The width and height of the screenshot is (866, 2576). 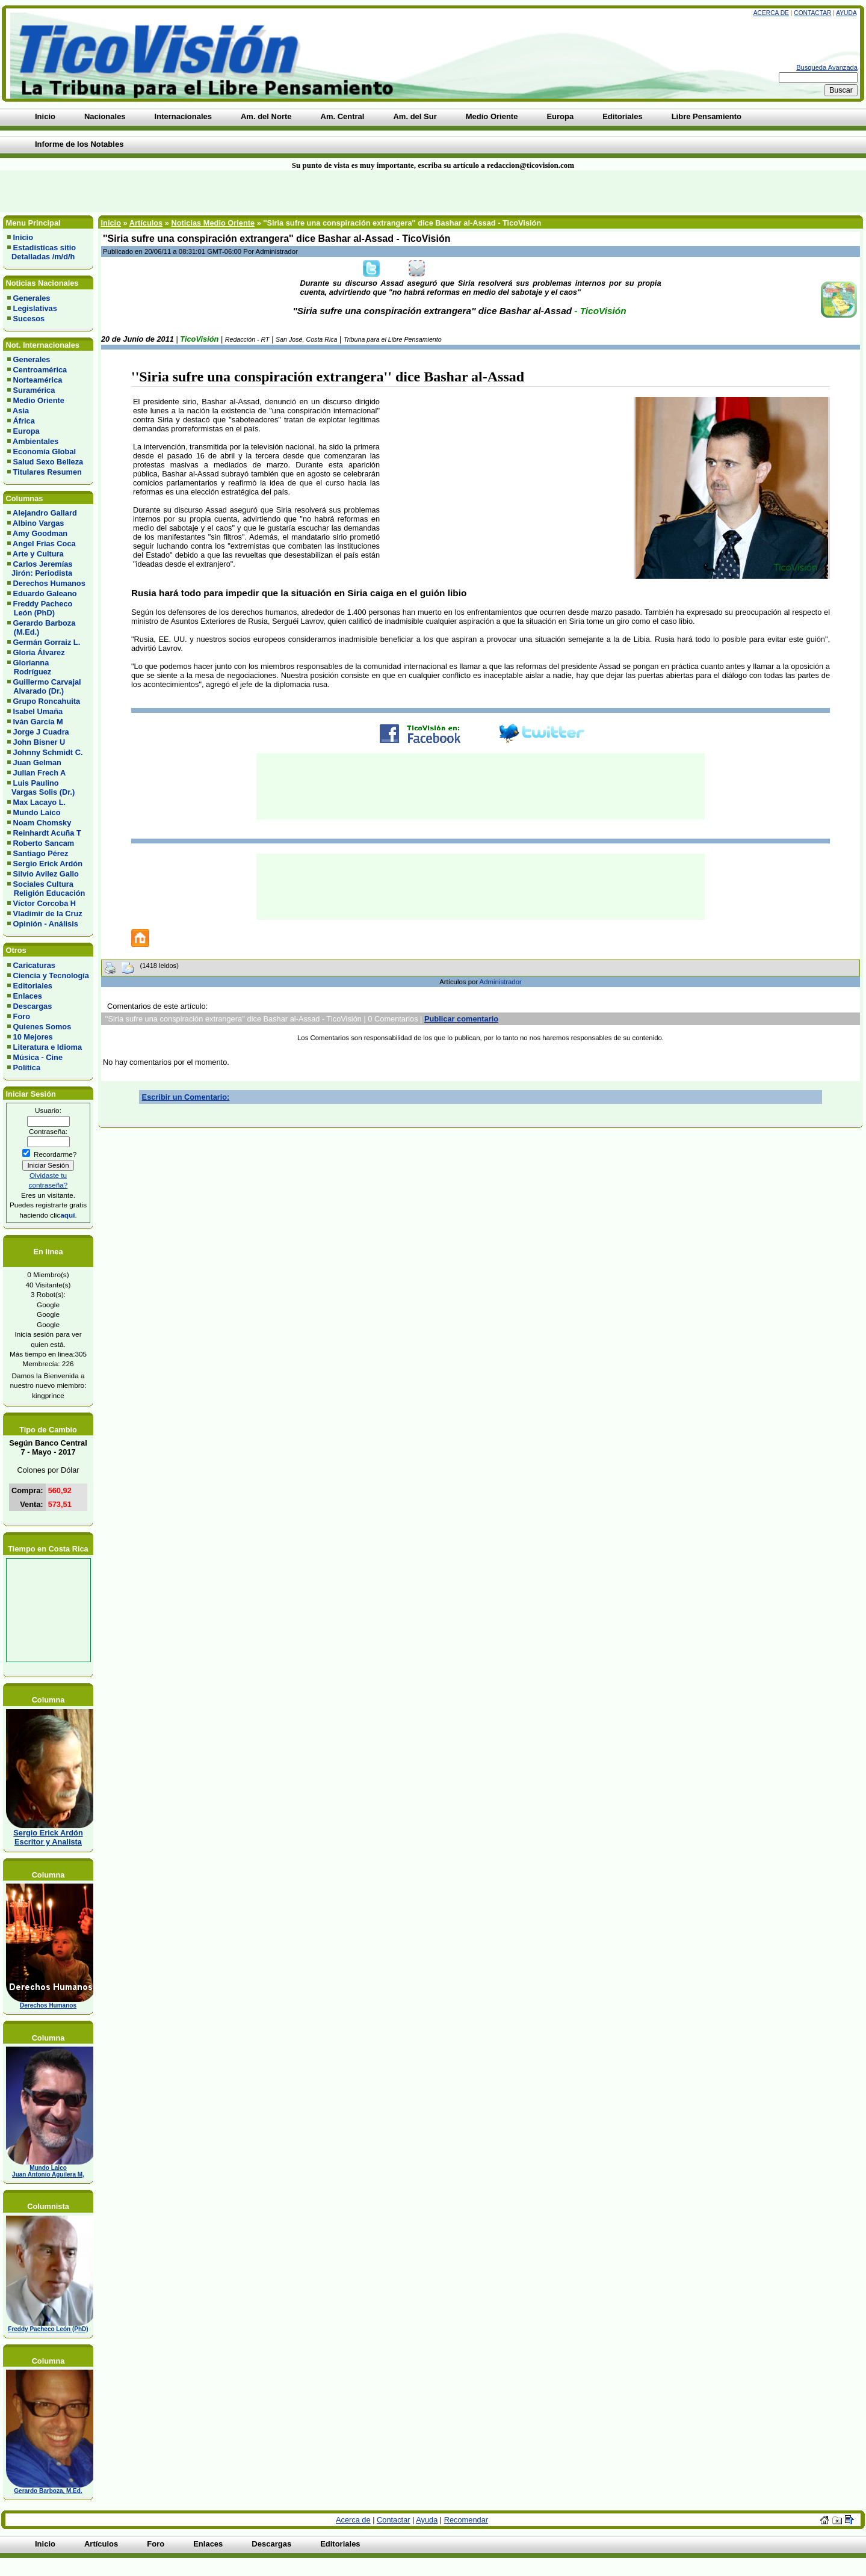 I want to click on Derechos Humanos, so click(x=49, y=583).